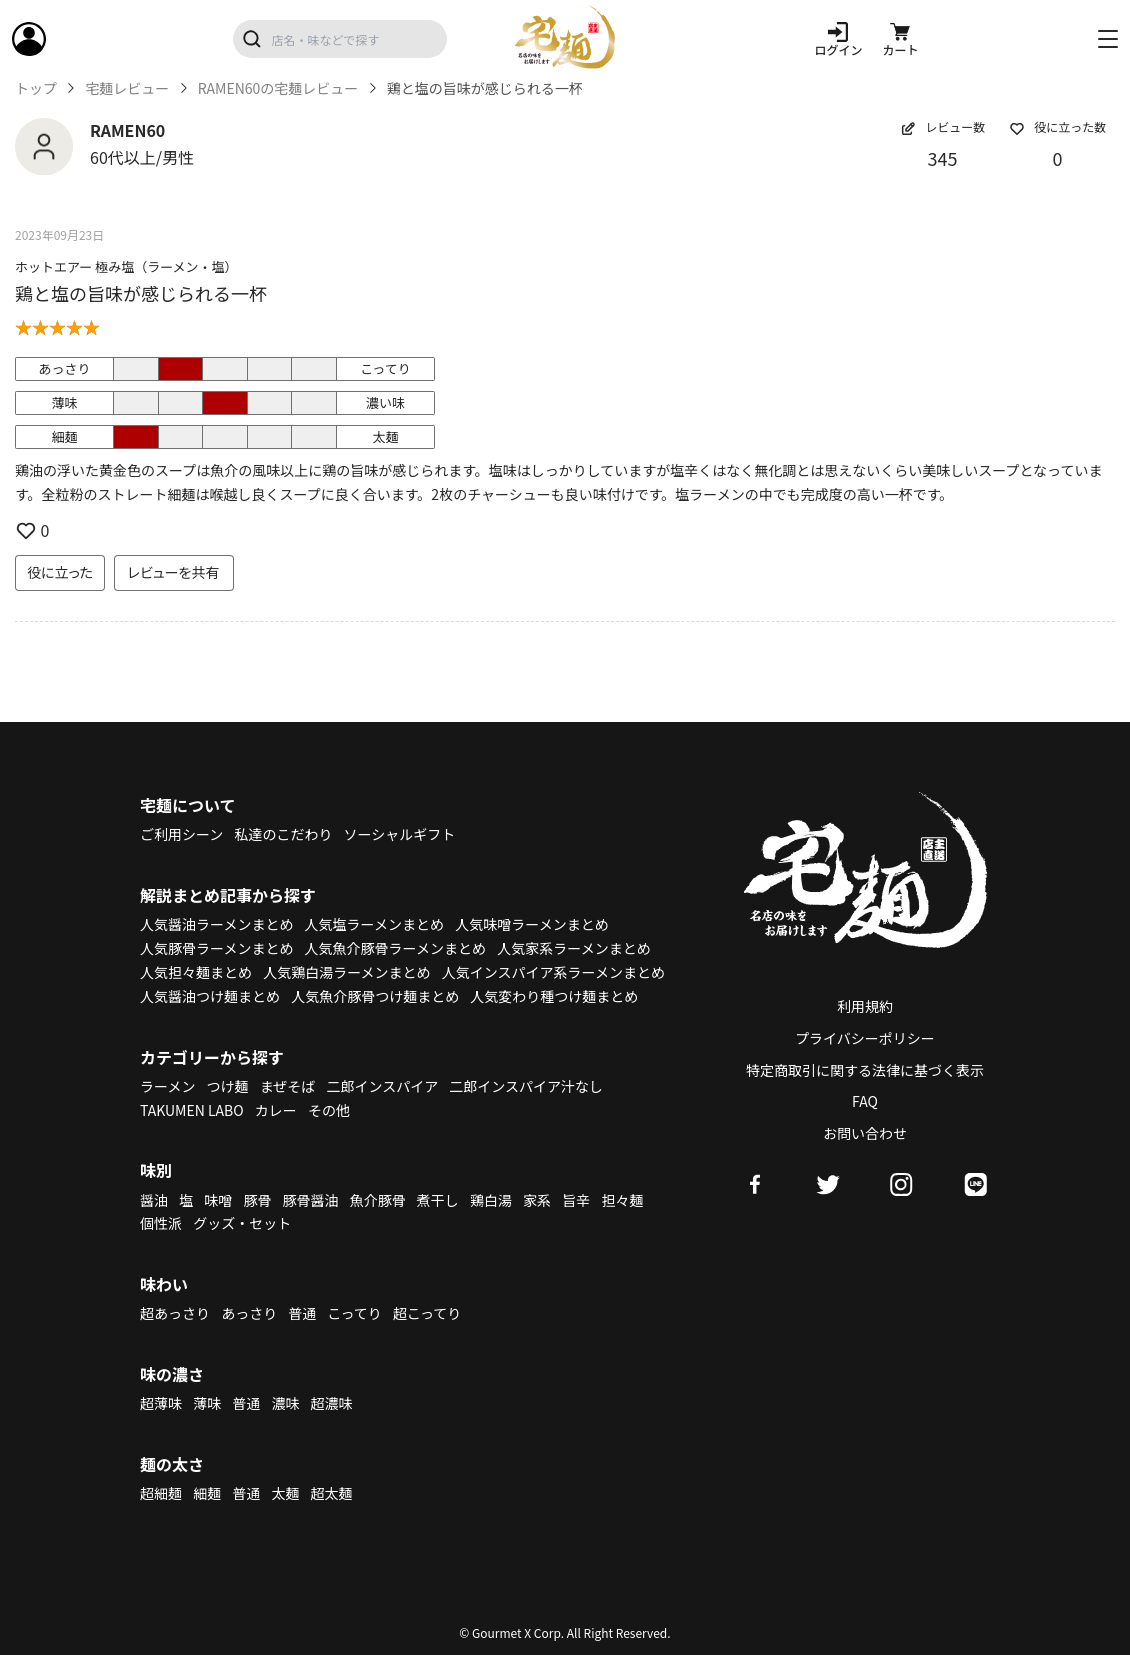  I want to click on 二郎インスパイア汁なし, so click(526, 1086).